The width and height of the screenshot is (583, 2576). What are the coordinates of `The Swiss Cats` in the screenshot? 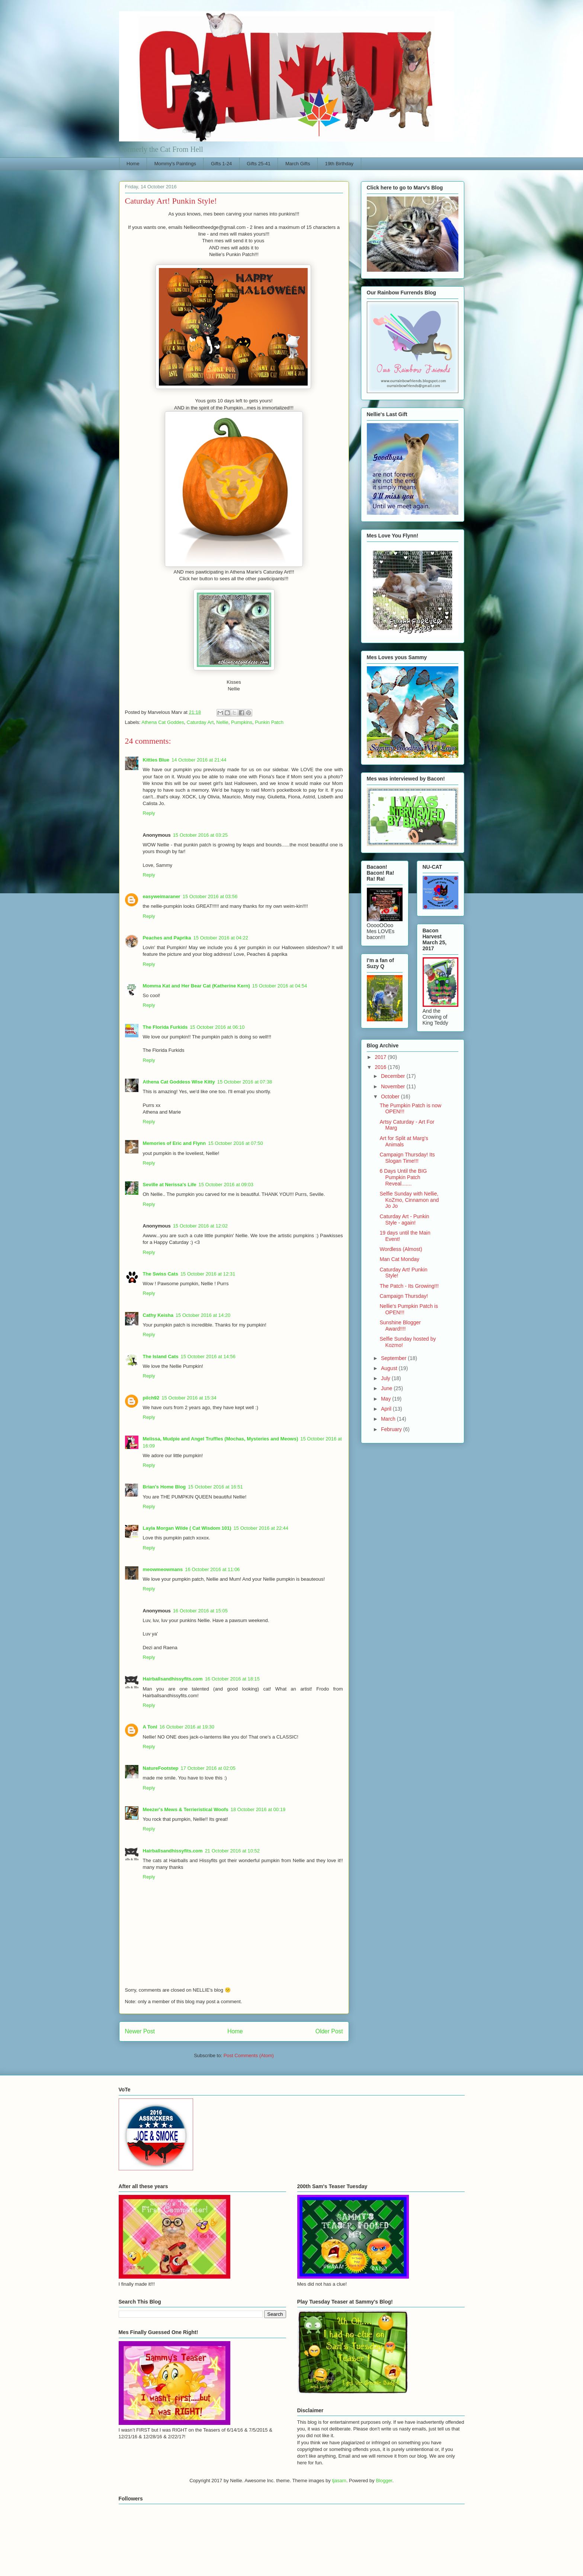 It's located at (160, 1274).